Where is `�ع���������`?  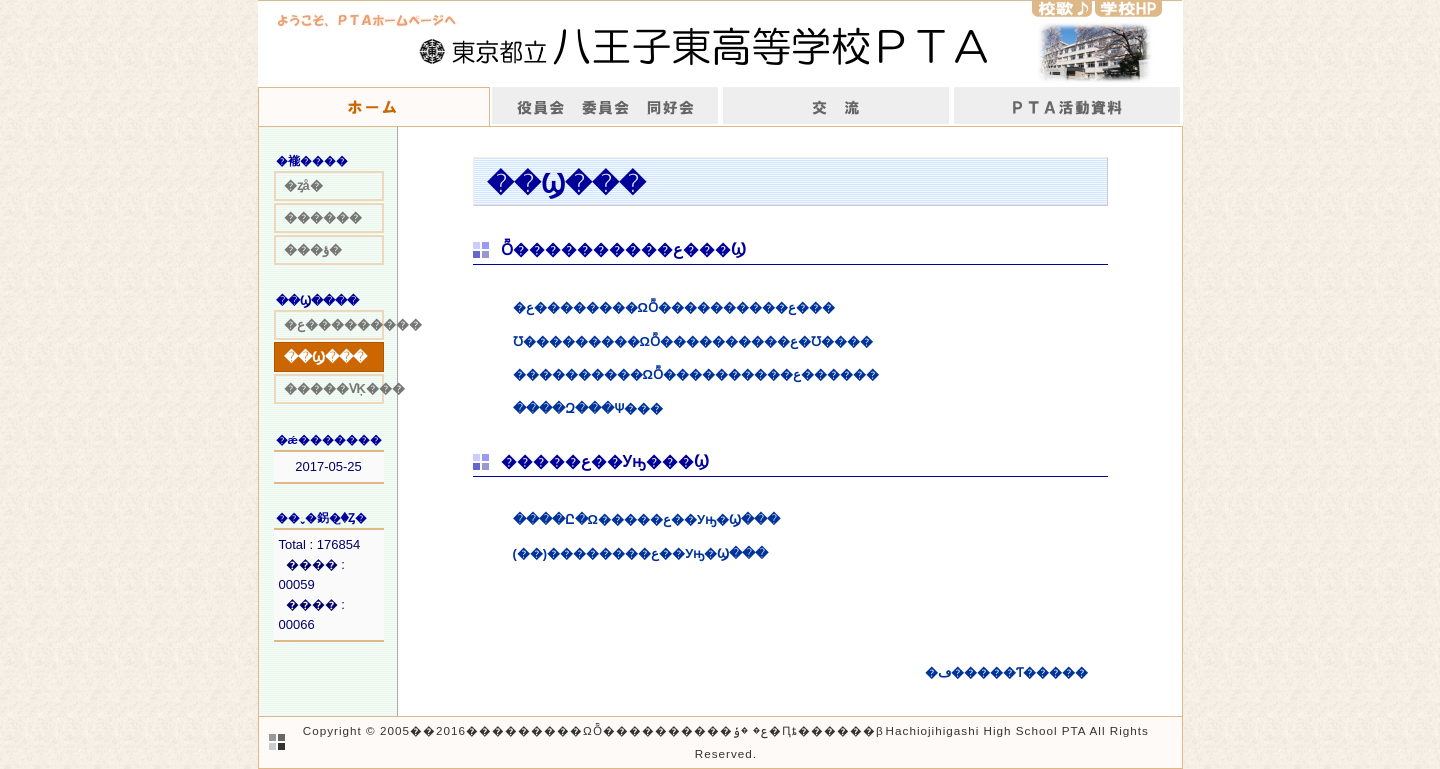
�ع��������� is located at coordinates (334, 324).